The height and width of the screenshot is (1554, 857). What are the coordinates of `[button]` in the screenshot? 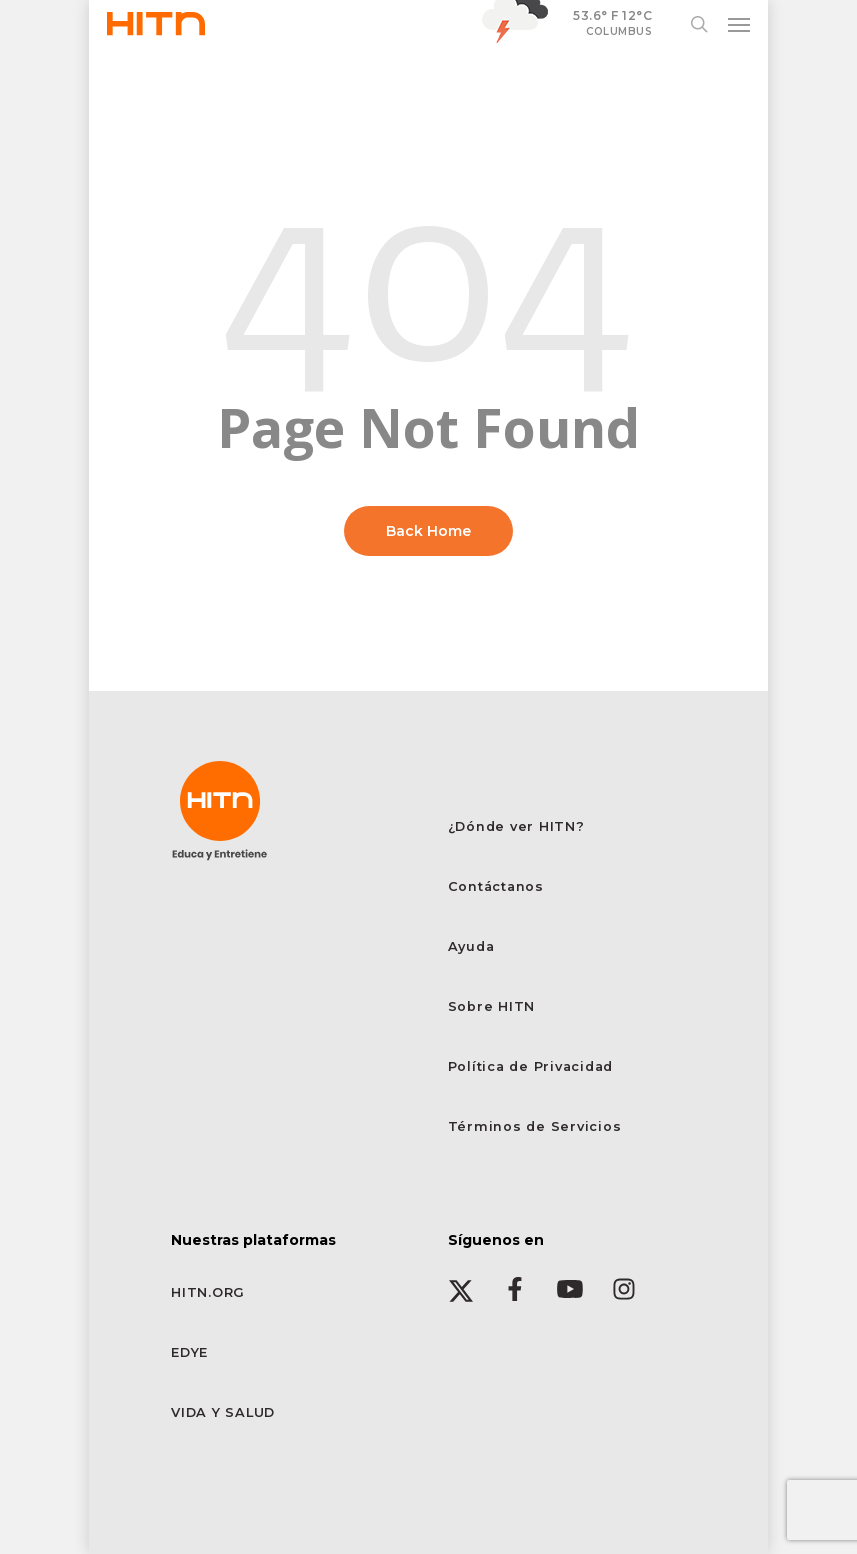 It's located at (739, 24).